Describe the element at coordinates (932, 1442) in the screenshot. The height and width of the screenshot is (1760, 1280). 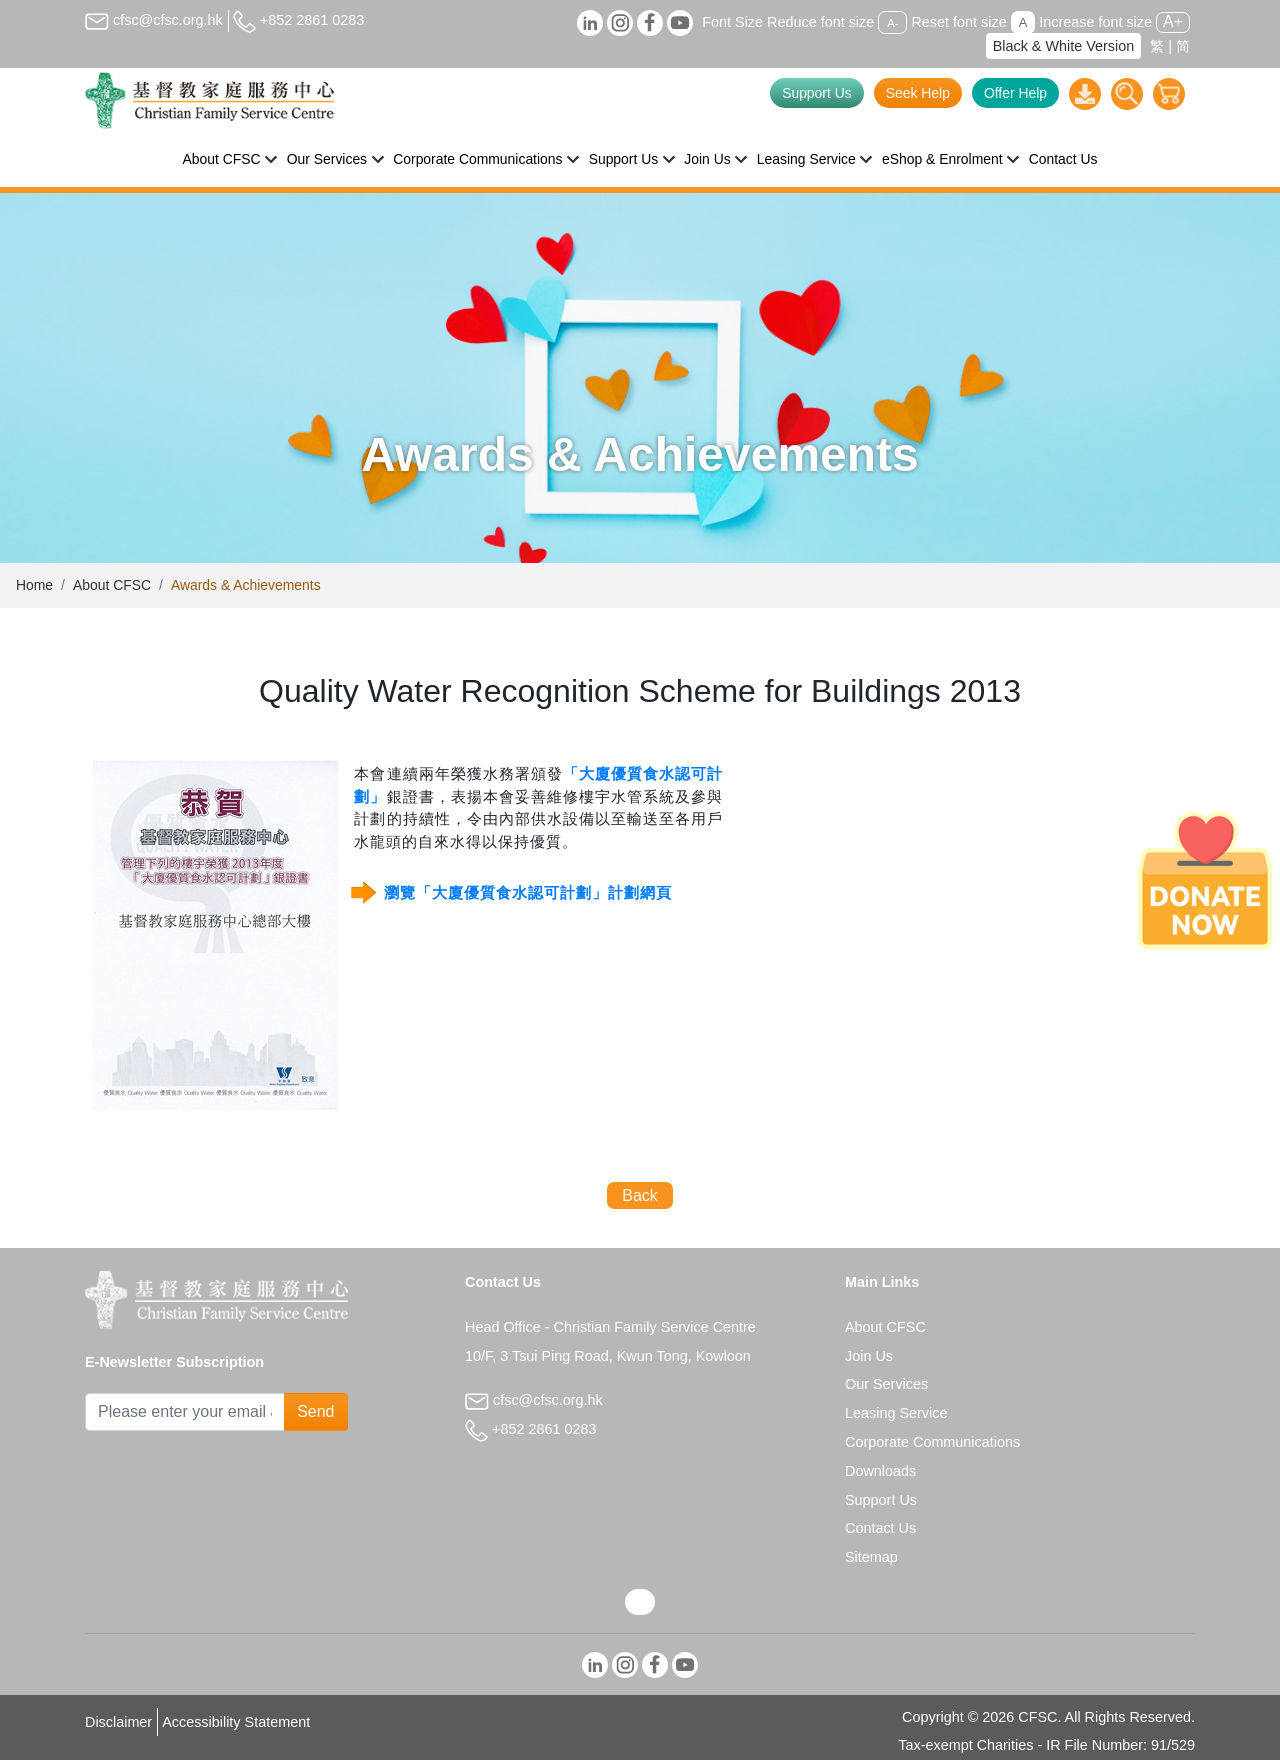
I see `Corporate Communications` at that location.